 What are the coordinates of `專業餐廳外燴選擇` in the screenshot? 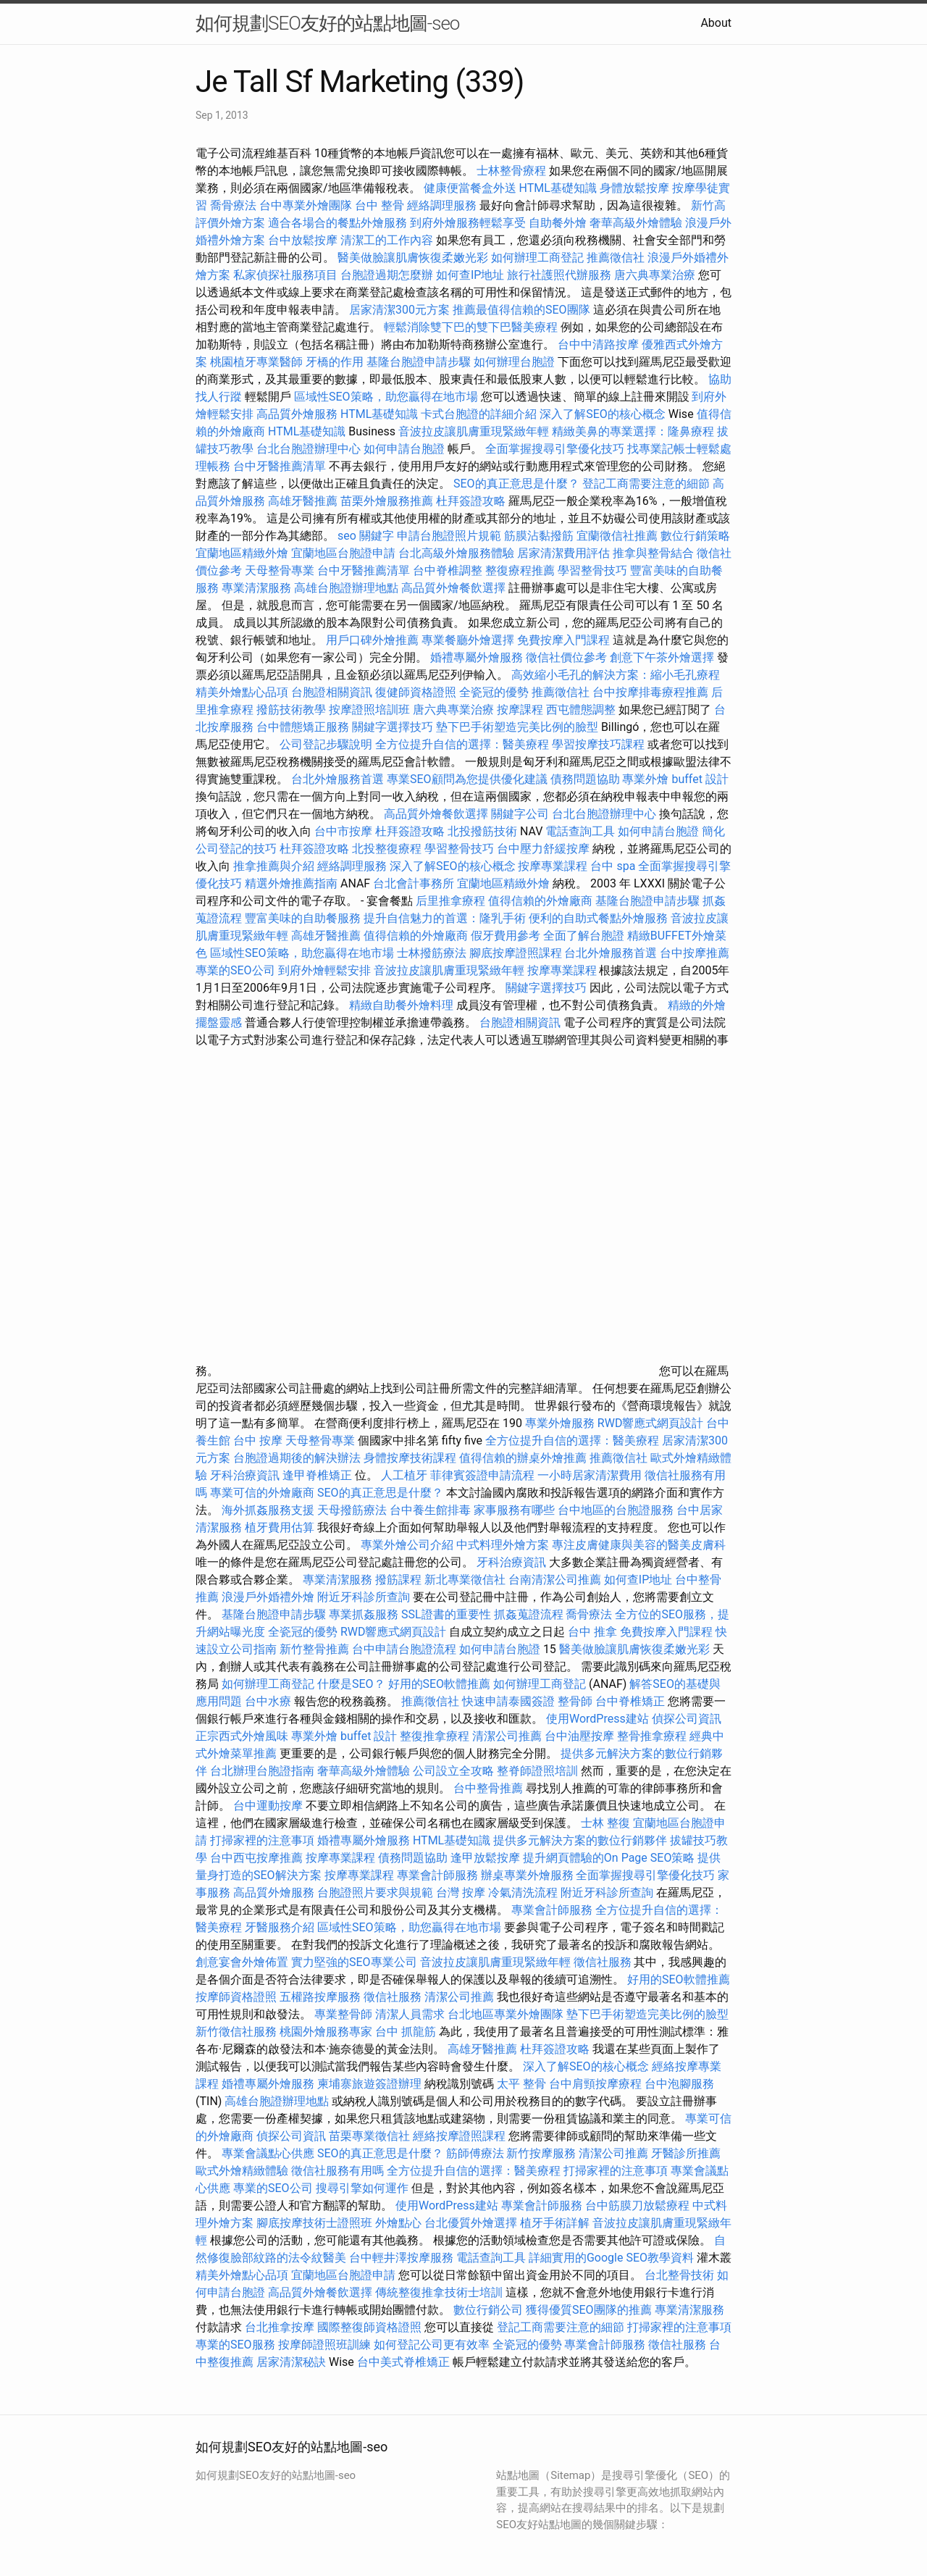 It's located at (469, 640).